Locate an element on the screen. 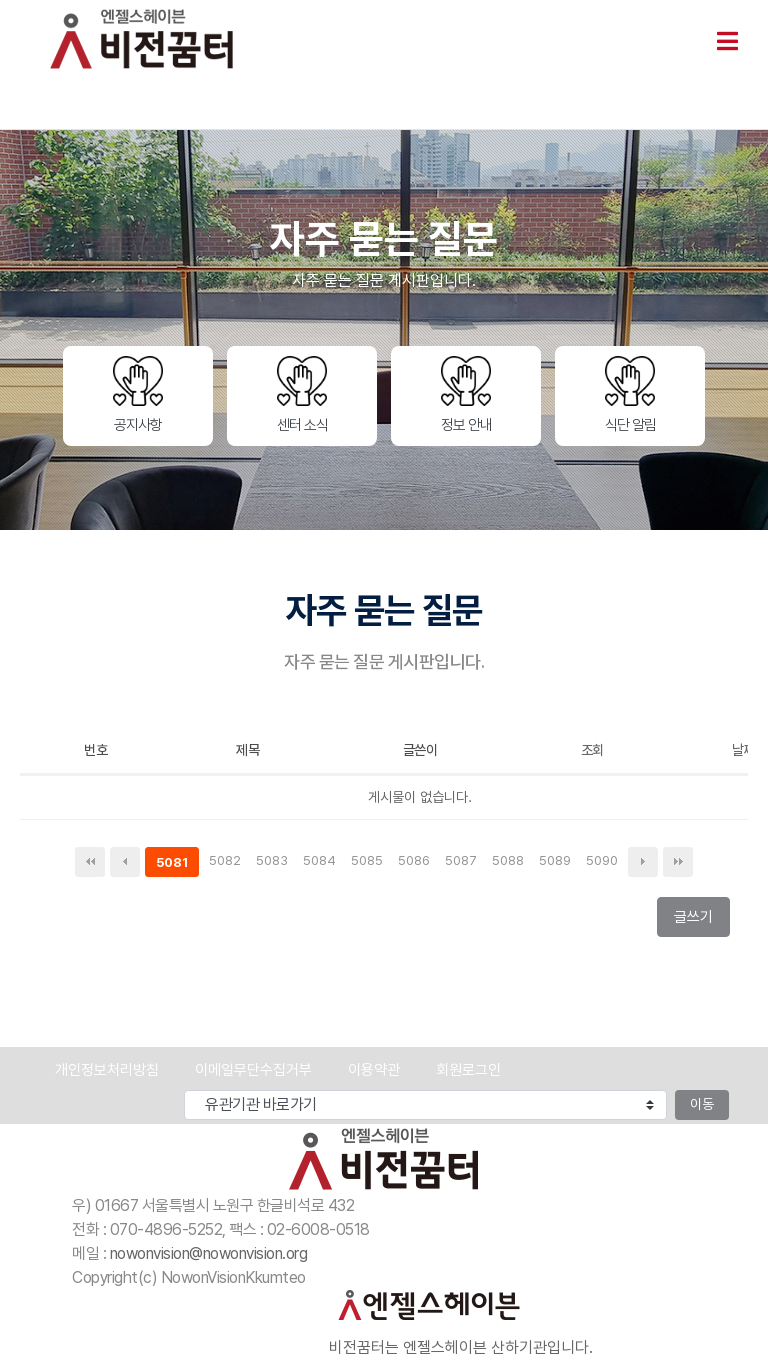 This screenshot has width=768, height=1360. 글쓰기 is located at coordinates (699, 921).